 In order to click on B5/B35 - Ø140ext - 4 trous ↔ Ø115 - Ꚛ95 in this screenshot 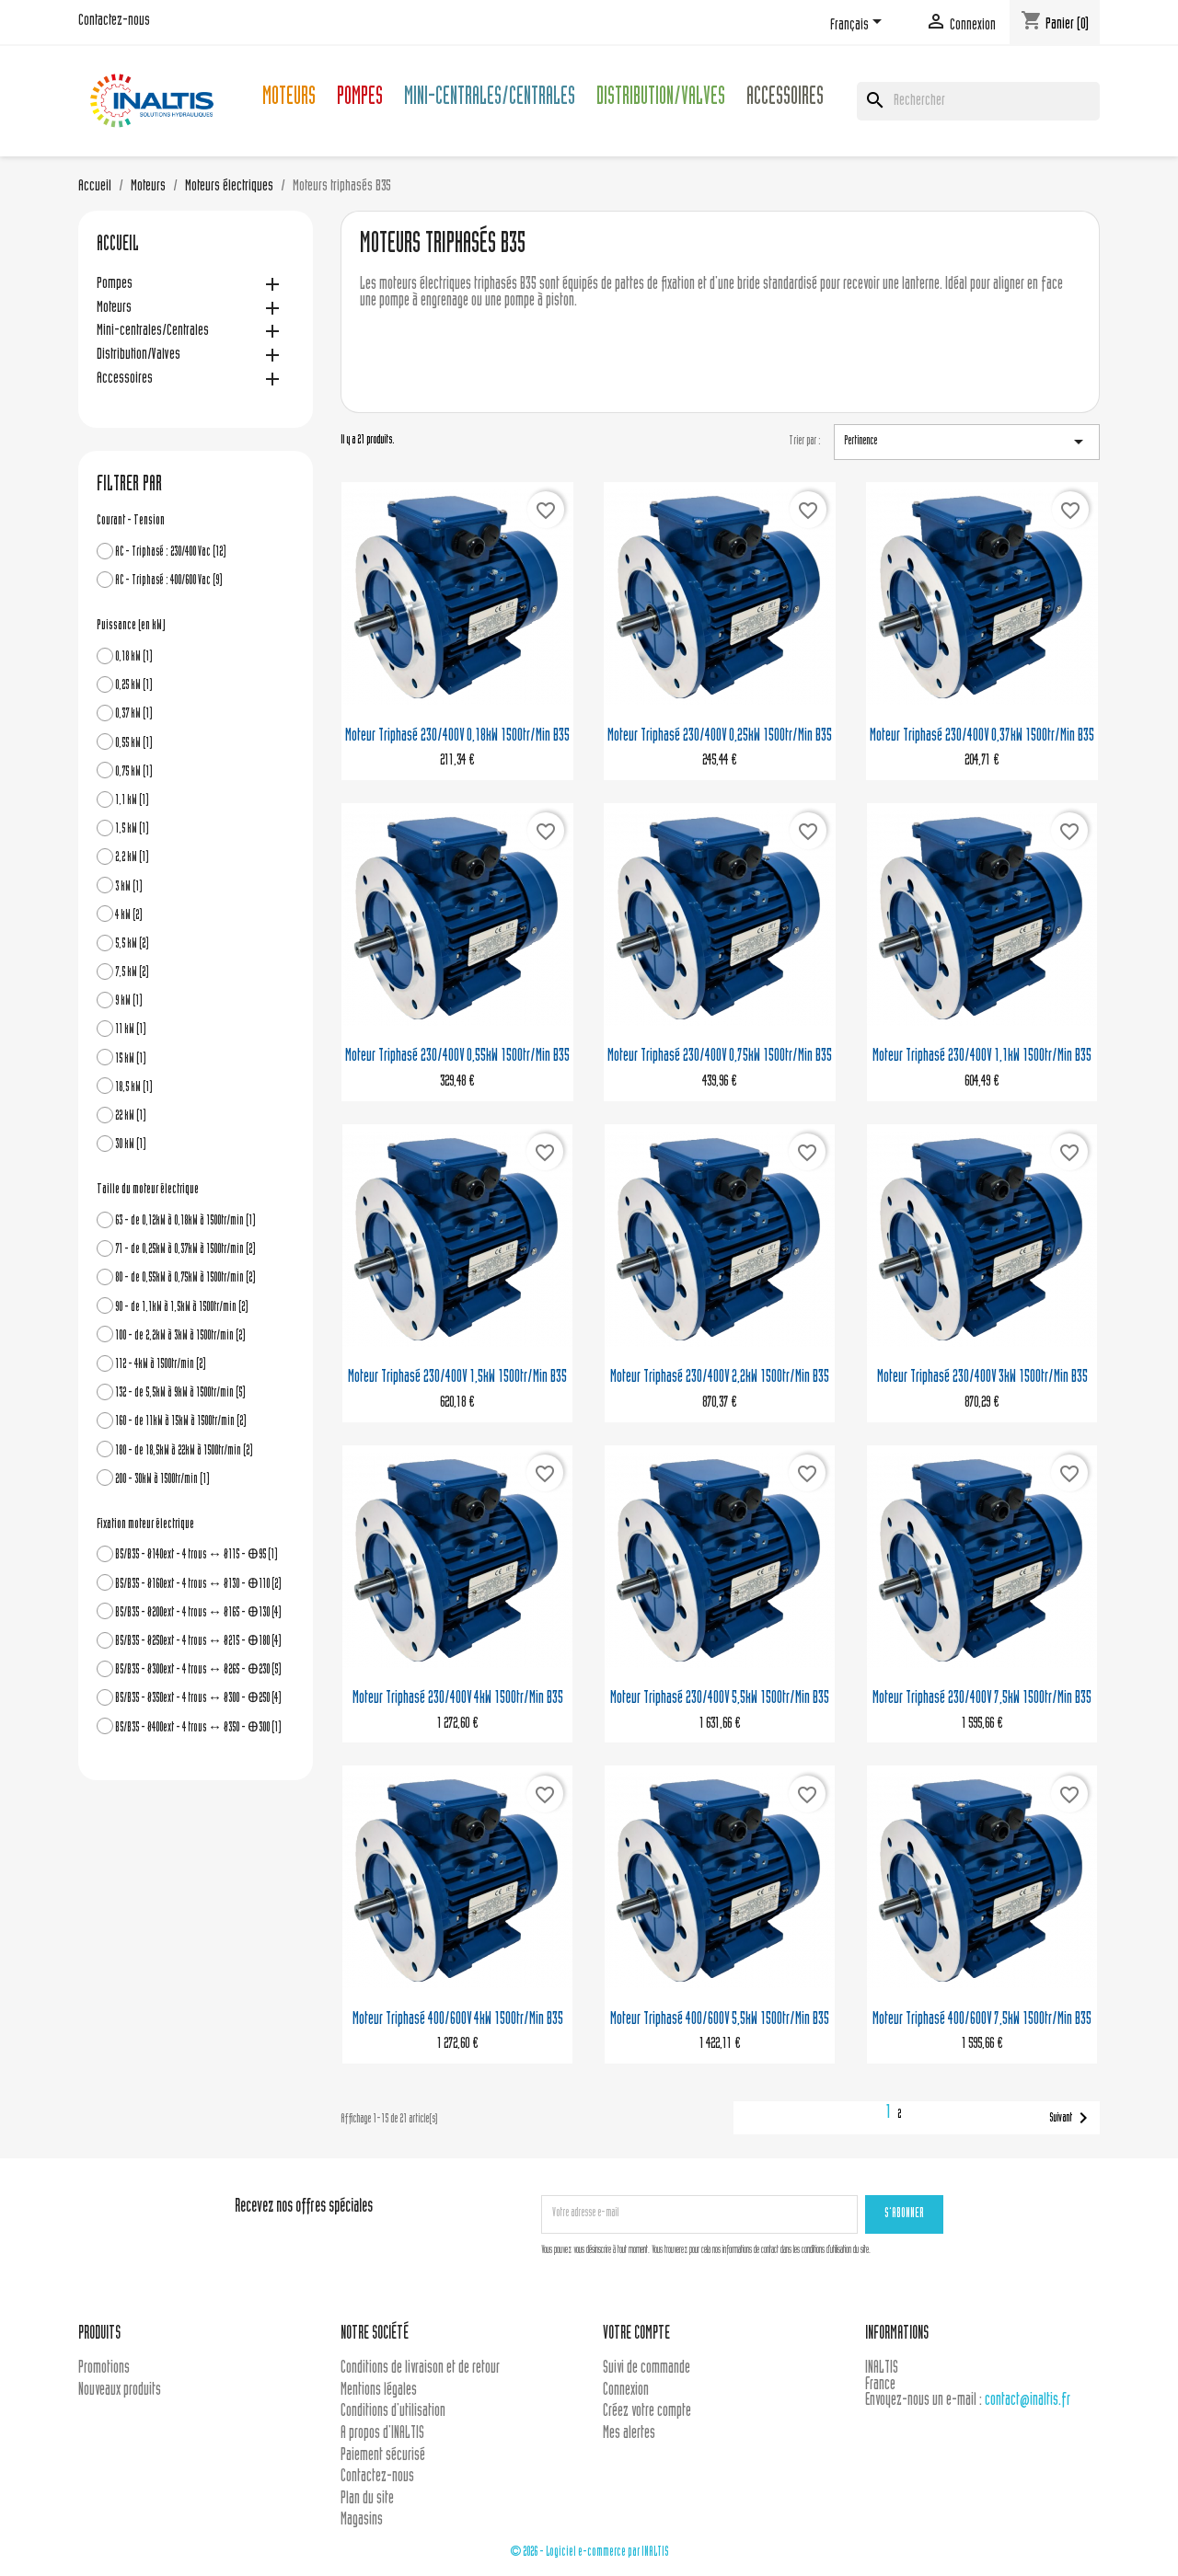, I will do `click(196, 1555)`.